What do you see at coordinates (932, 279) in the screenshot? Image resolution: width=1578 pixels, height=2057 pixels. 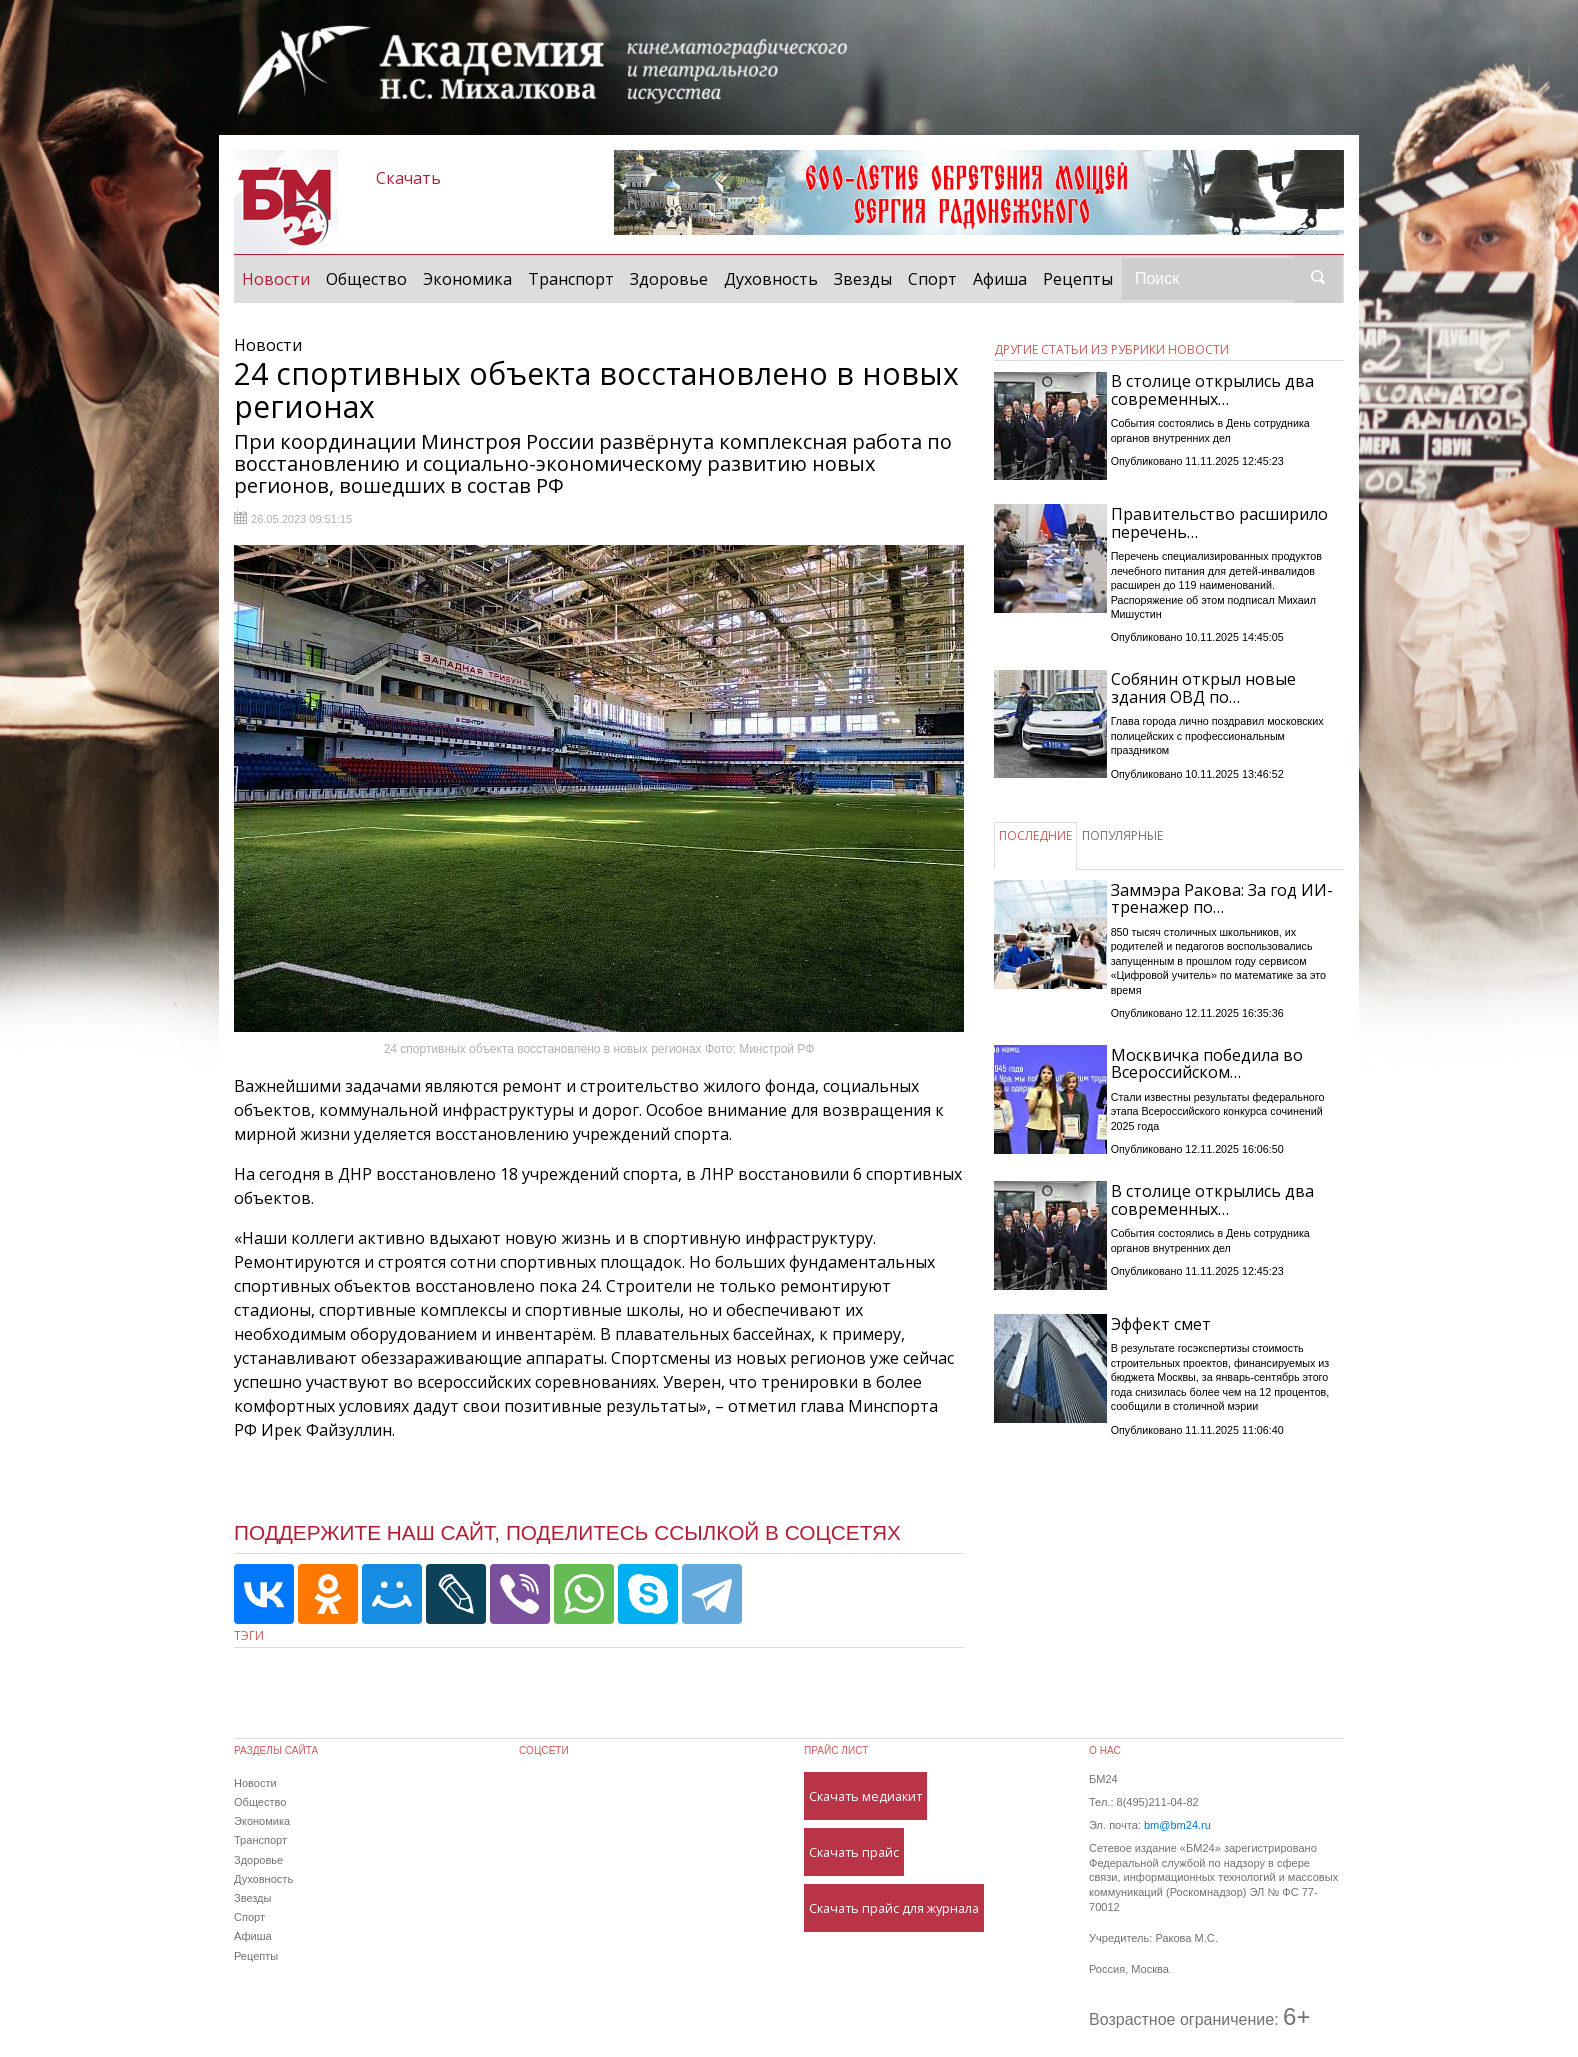 I see `Спорт` at bounding box center [932, 279].